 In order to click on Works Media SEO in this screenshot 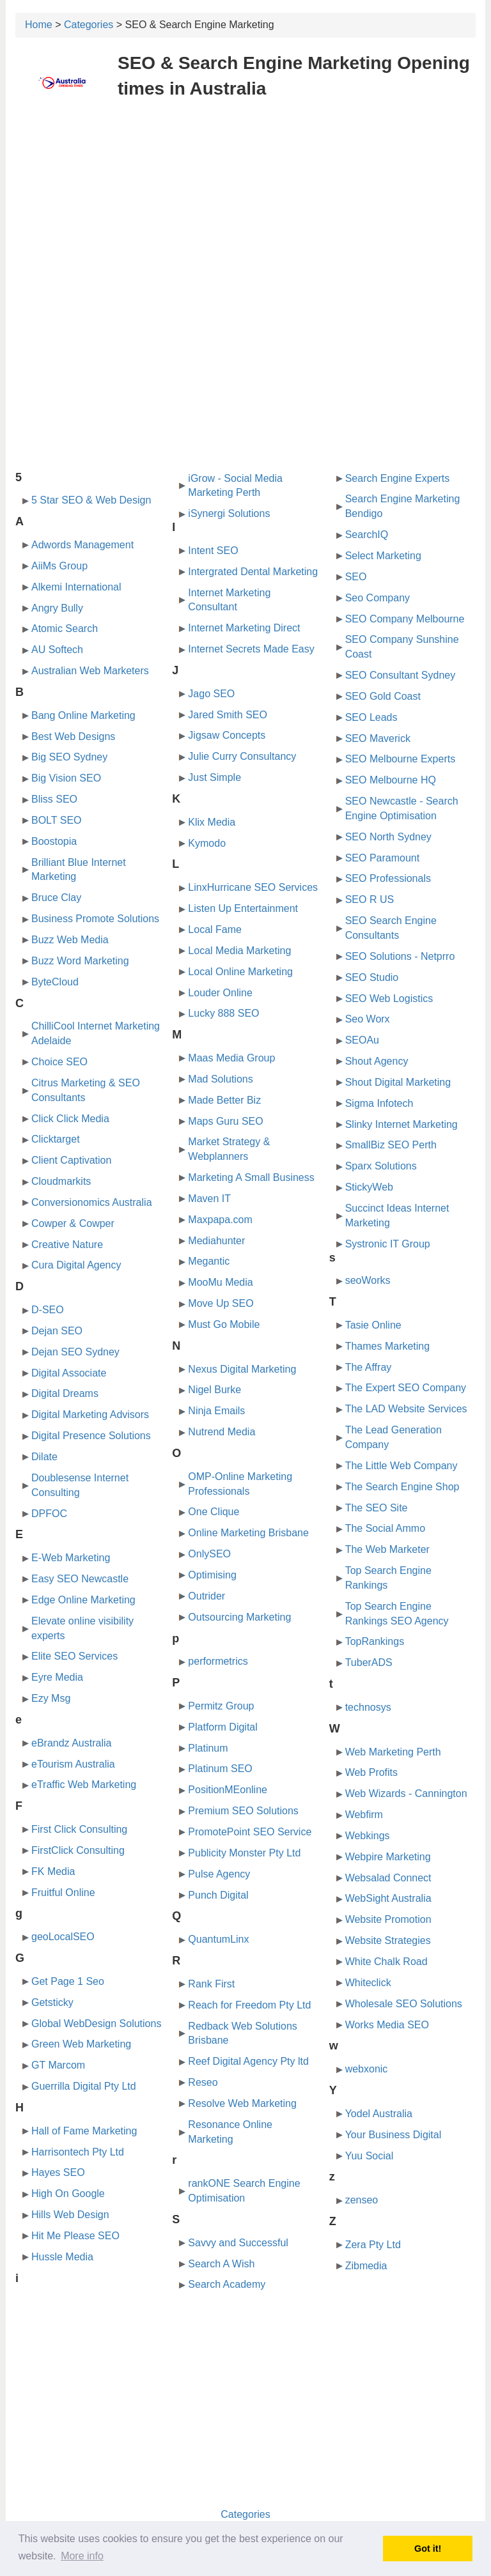, I will do `click(387, 2024)`.